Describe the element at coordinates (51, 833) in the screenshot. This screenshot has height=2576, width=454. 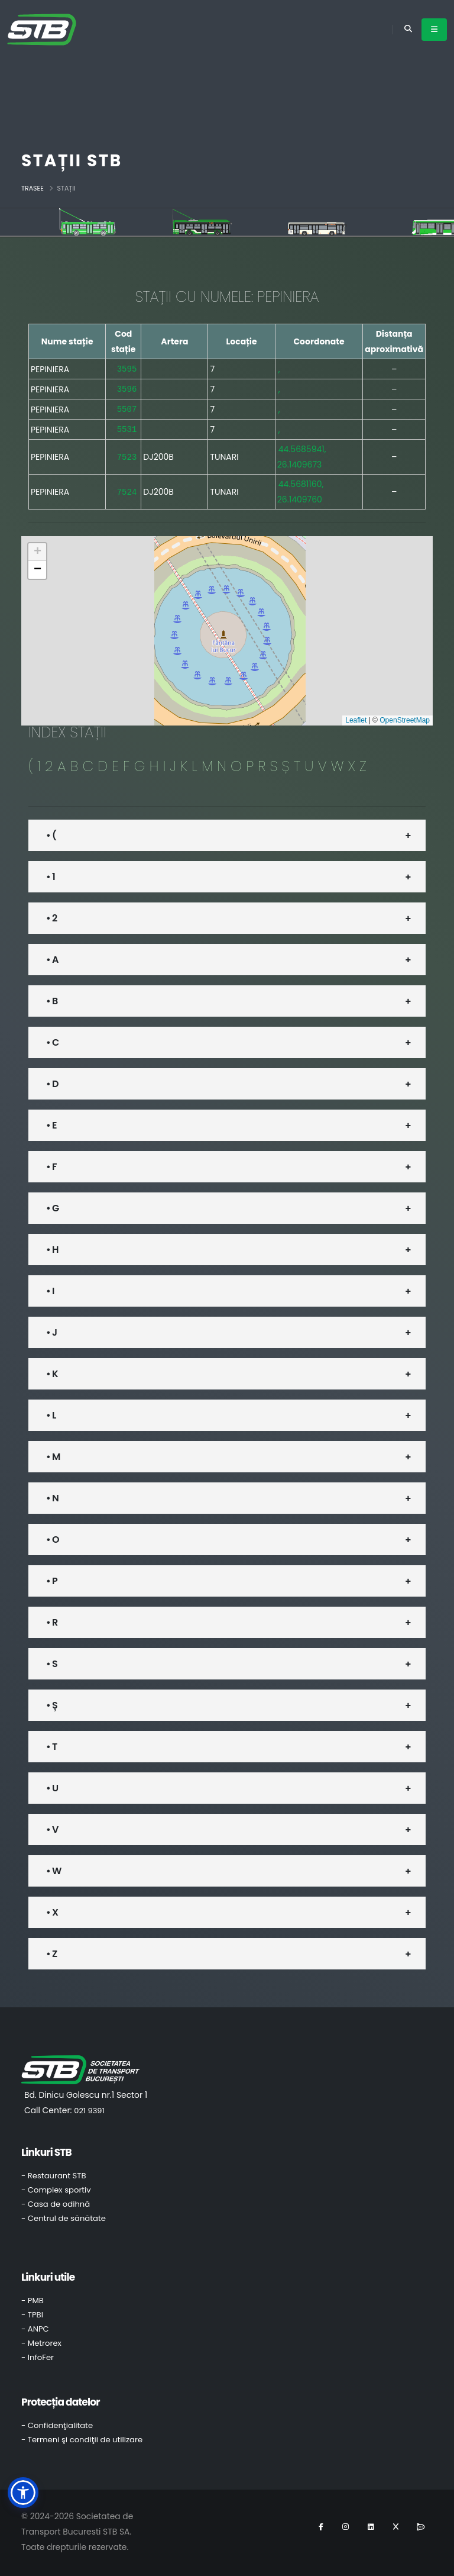
I see `• (` at that location.